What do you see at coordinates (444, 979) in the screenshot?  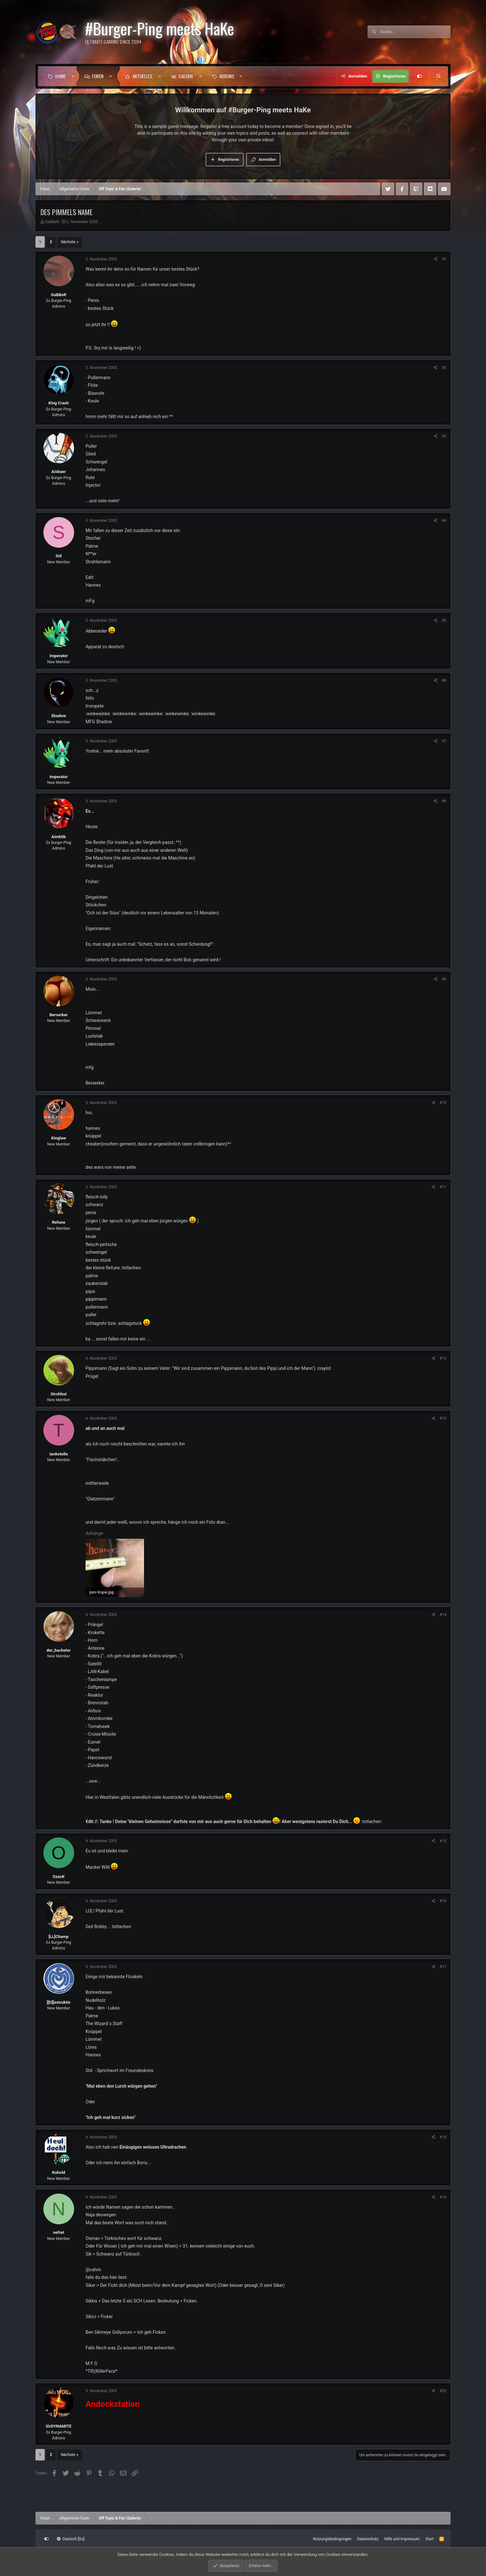 I see `#9` at bounding box center [444, 979].